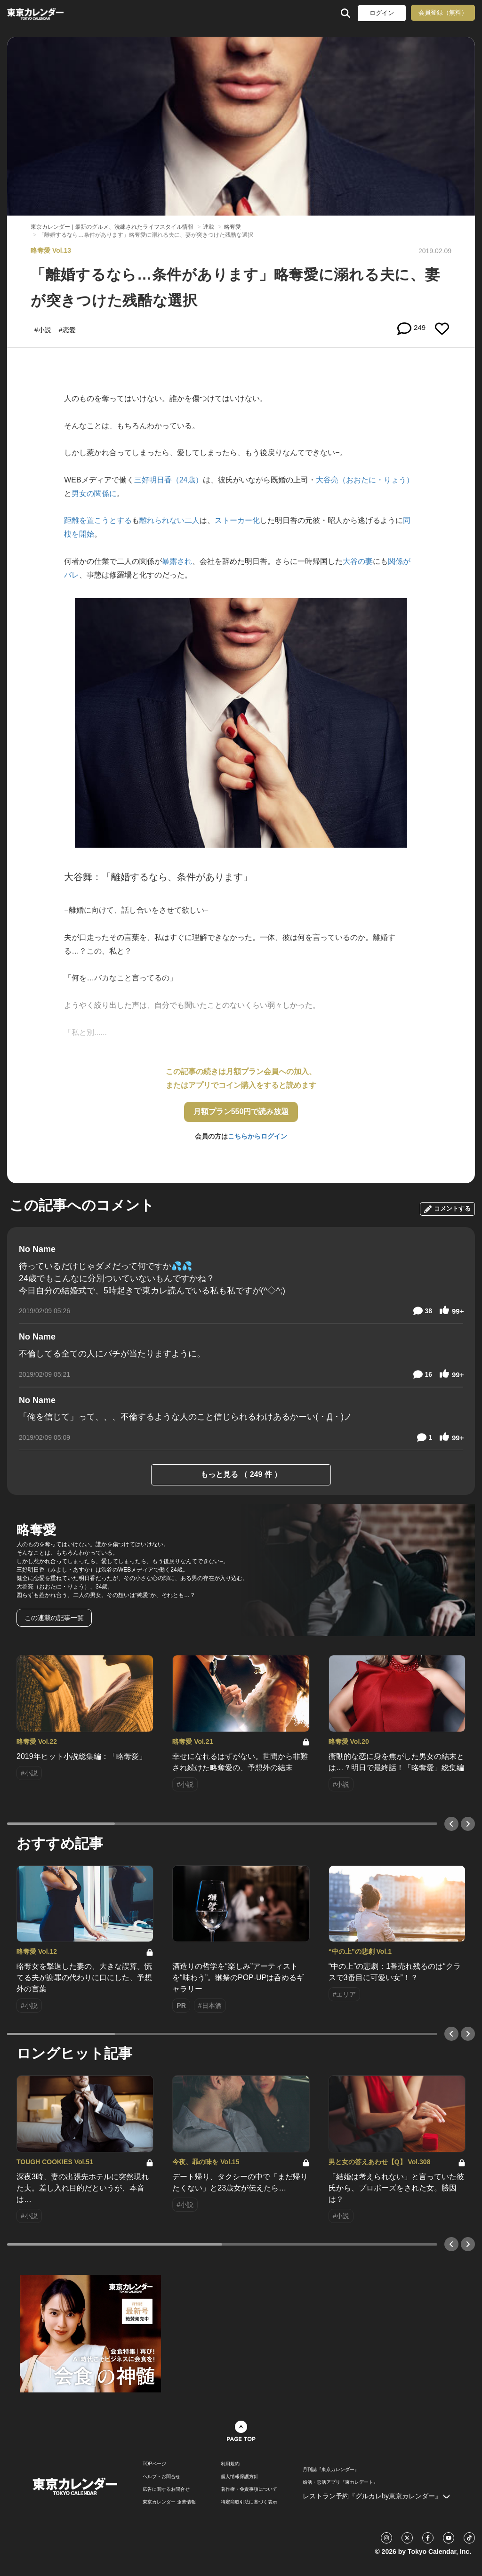  Describe the element at coordinates (161, 2476) in the screenshot. I see `ヘルプ・お問合せ` at that location.